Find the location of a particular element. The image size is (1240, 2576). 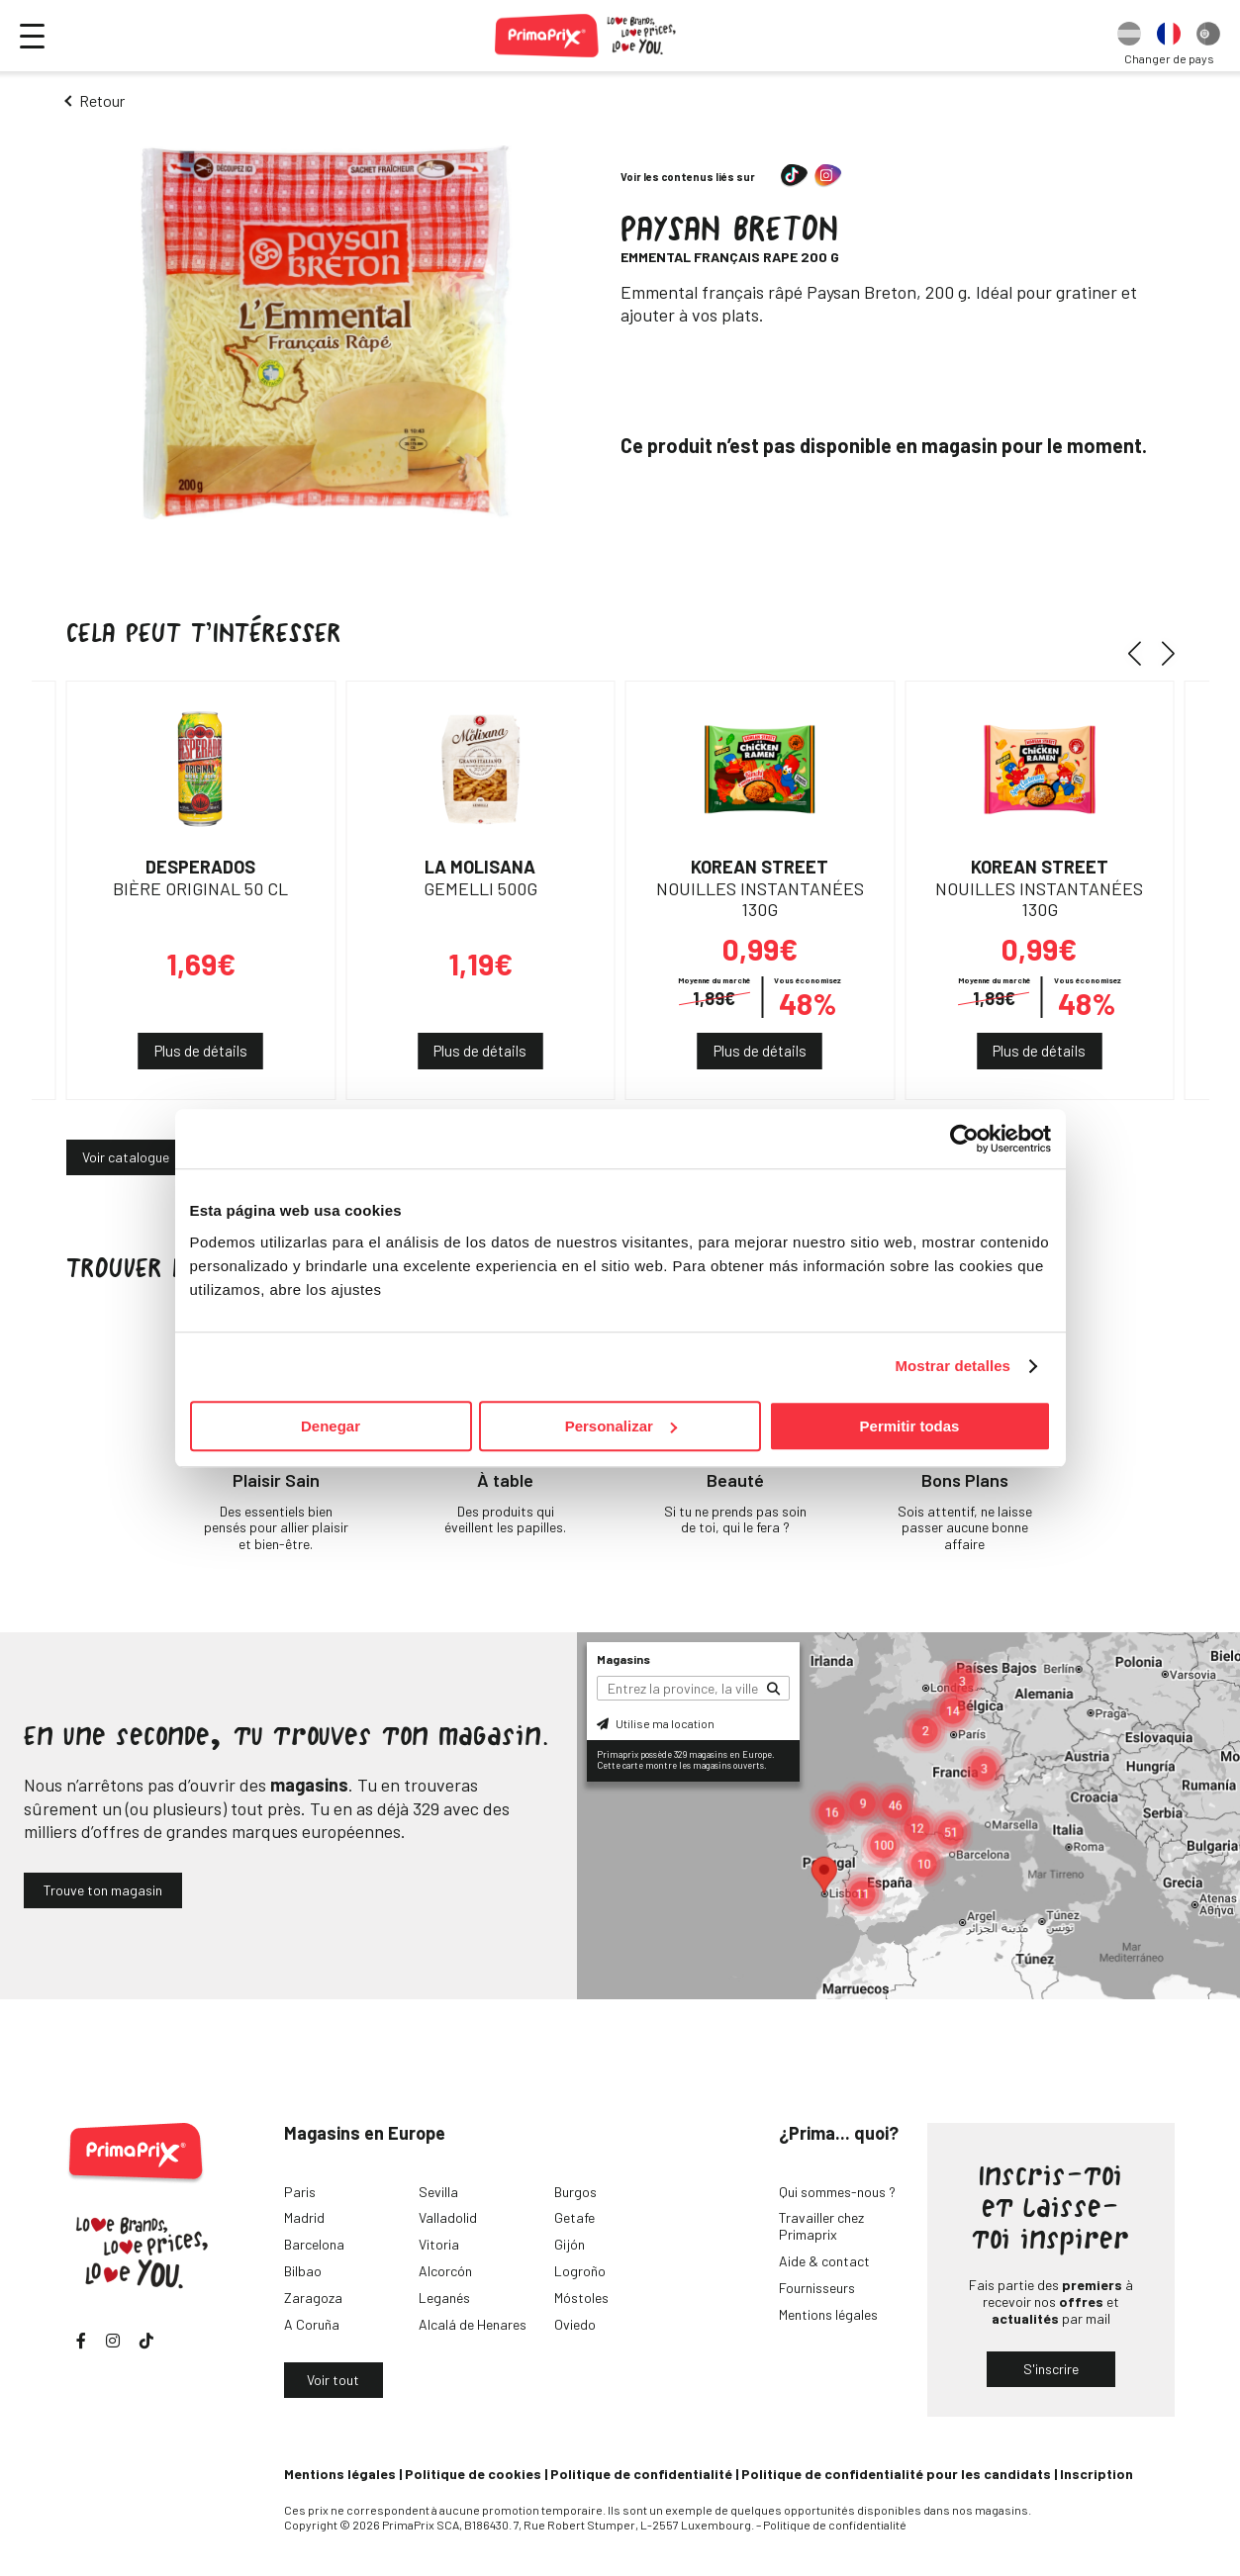

Politique de cookies is located at coordinates (473, 2473).